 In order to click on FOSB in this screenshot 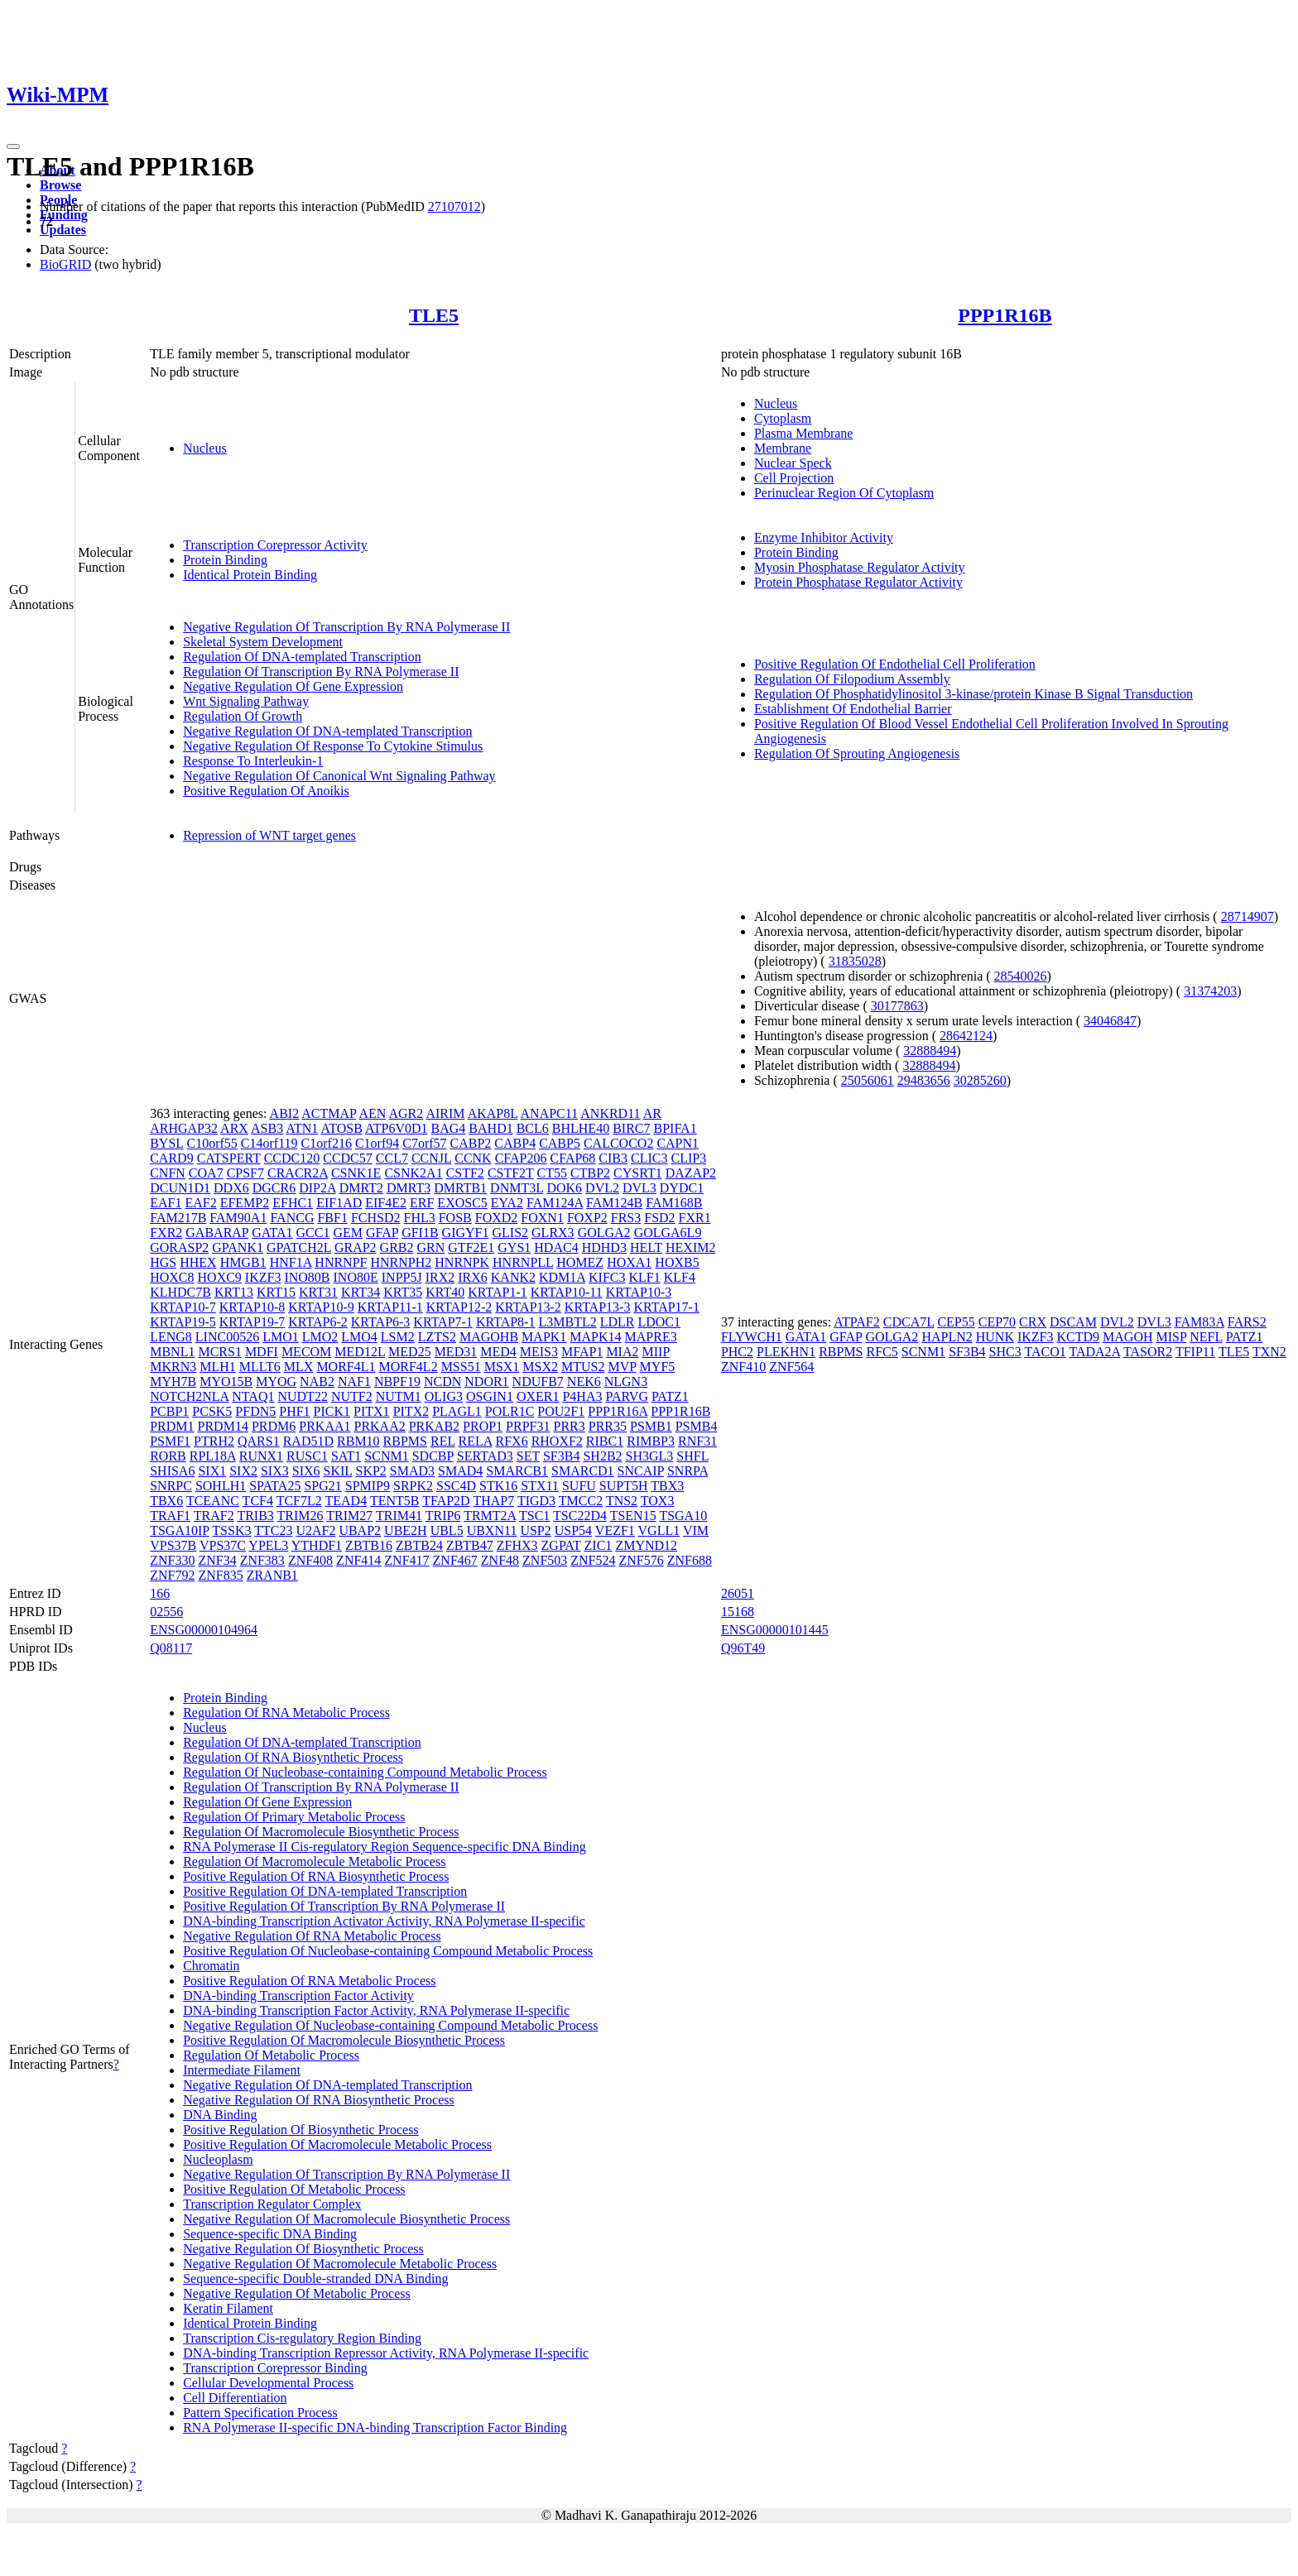, I will do `click(455, 1218)`.